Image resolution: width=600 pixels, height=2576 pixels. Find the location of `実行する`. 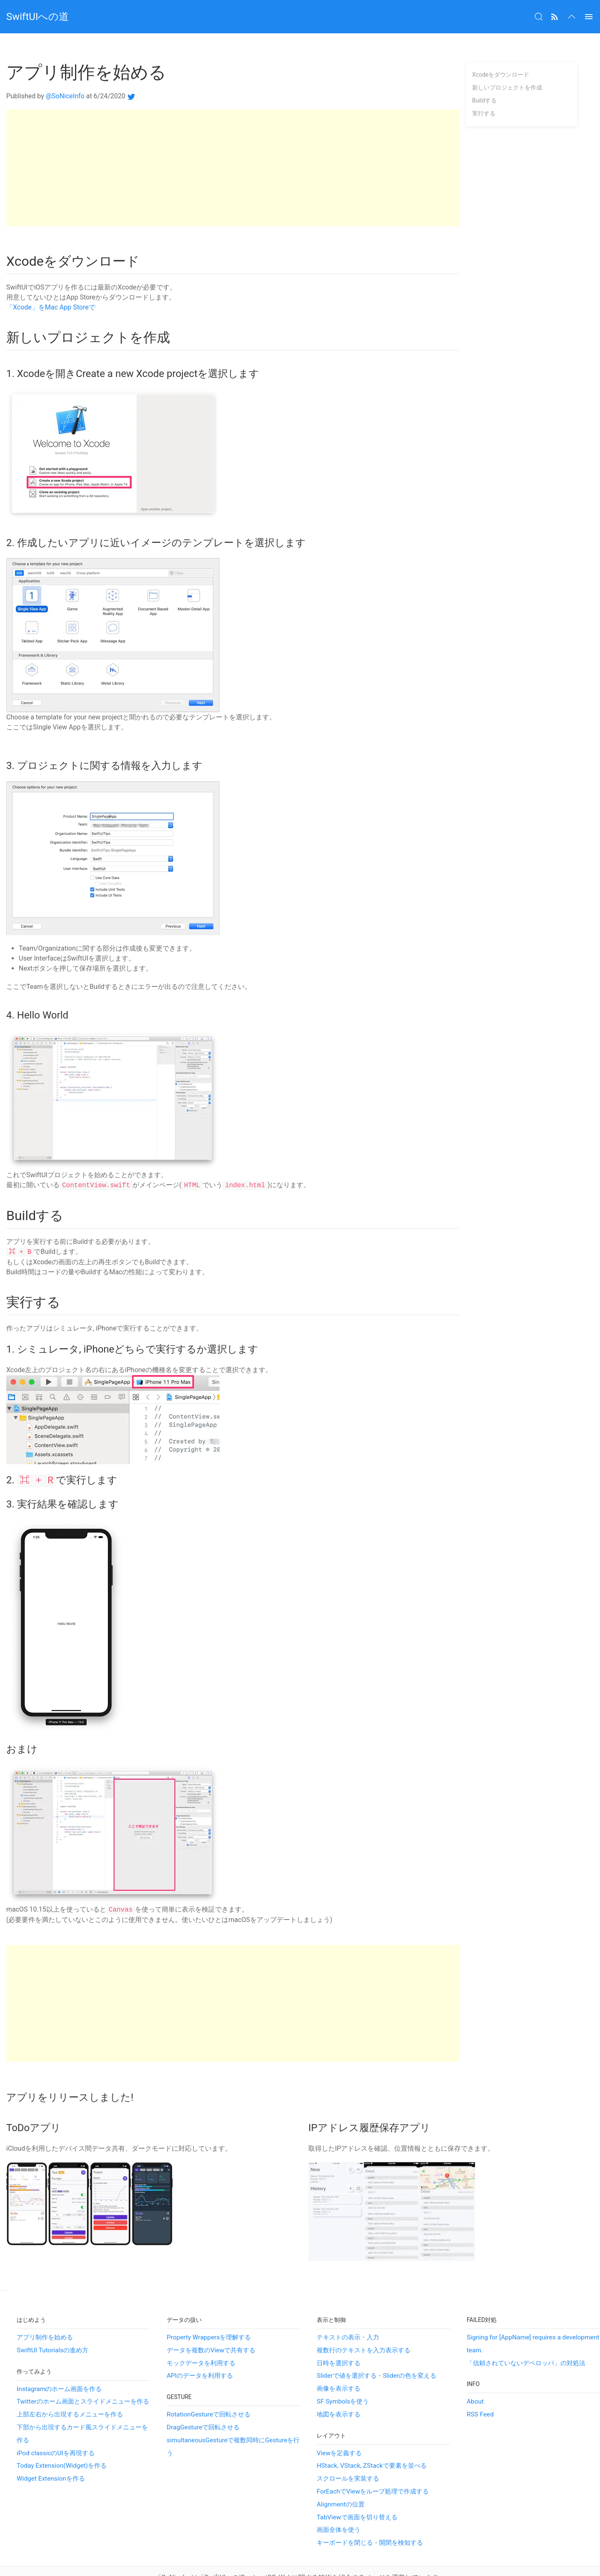

実行する is located at coordinates (483, 90).